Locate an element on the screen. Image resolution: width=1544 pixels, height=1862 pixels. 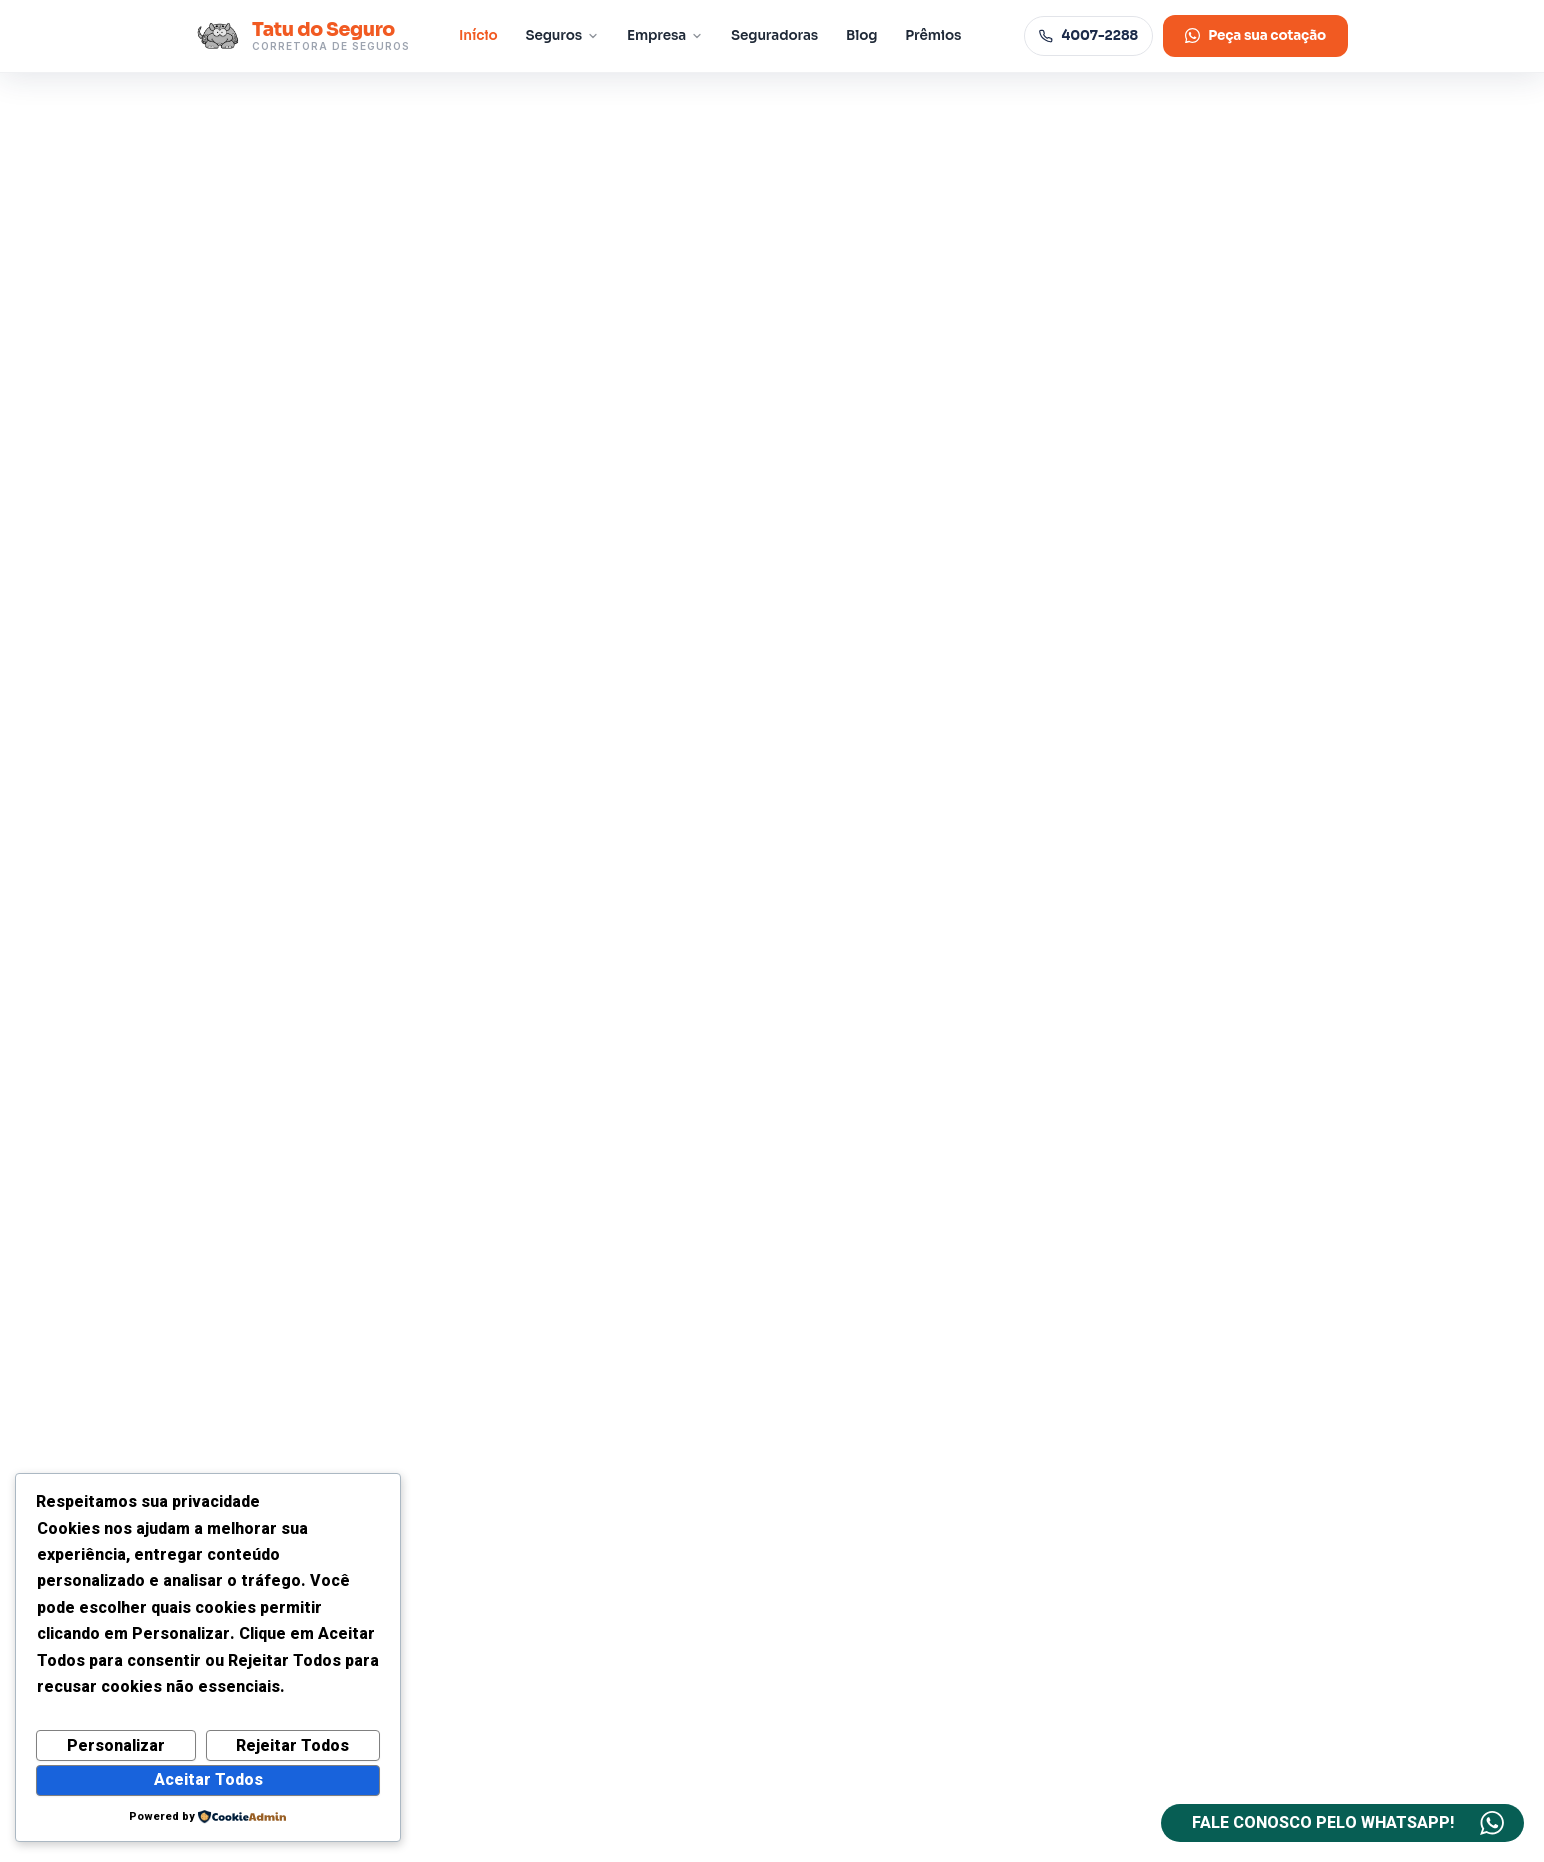
Seguradoras is located at coordinates (774, 35).